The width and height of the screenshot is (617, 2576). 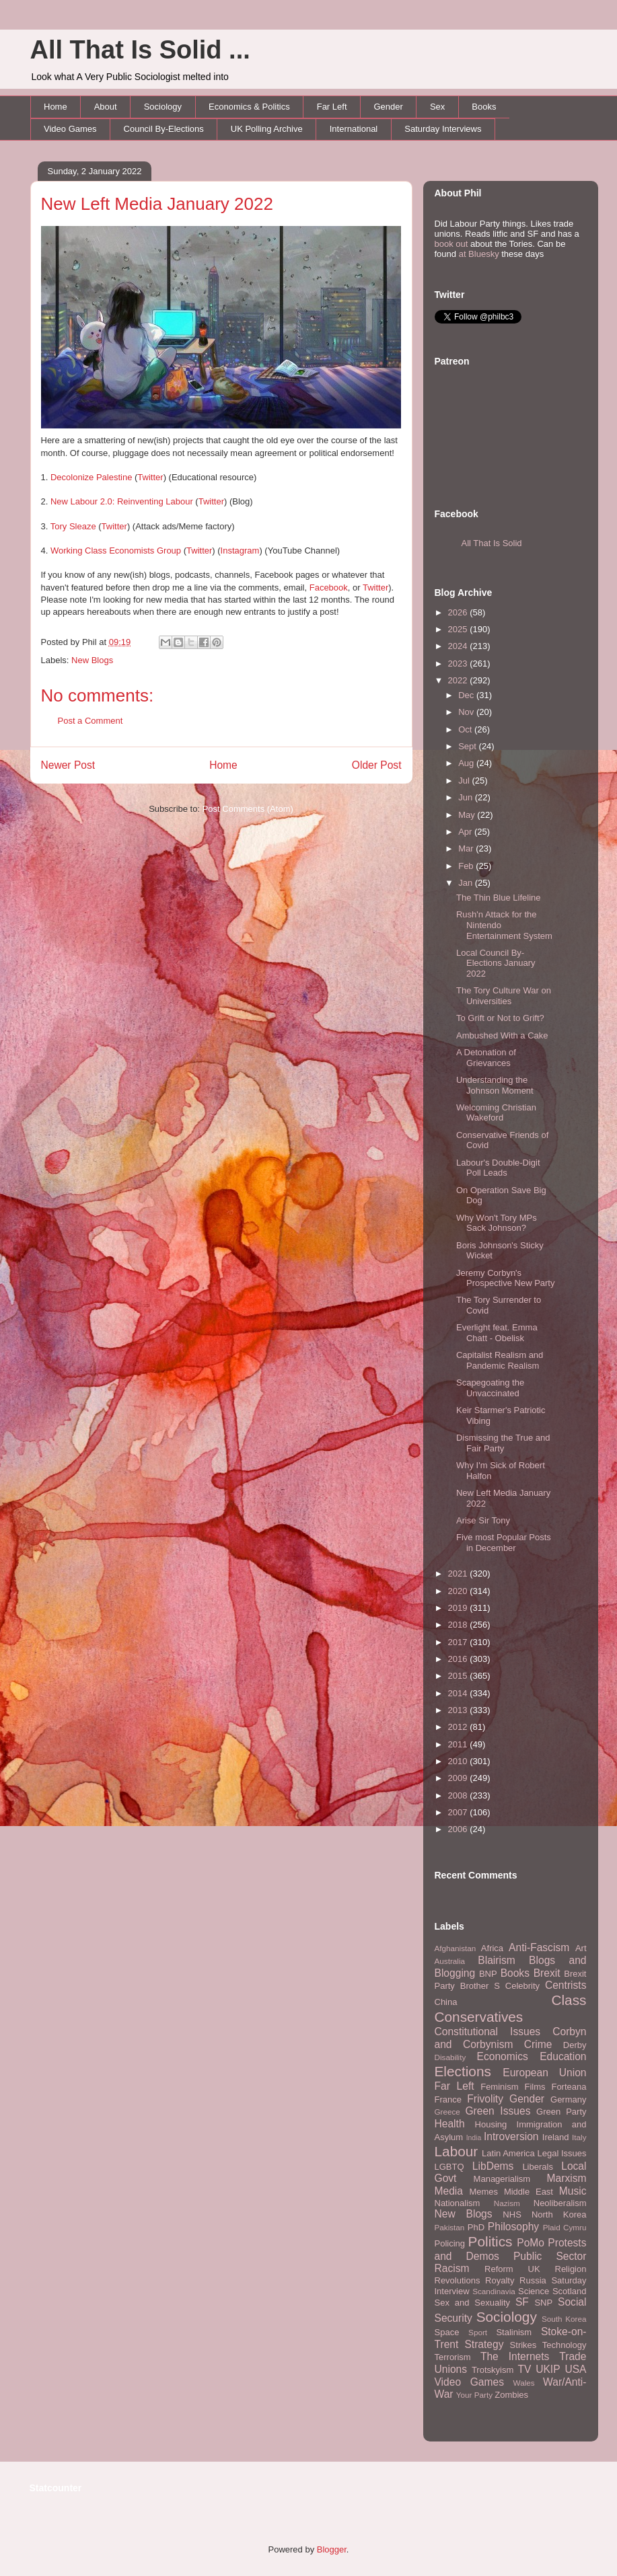 I want to click on 2007, so click(x=459, y=1812).